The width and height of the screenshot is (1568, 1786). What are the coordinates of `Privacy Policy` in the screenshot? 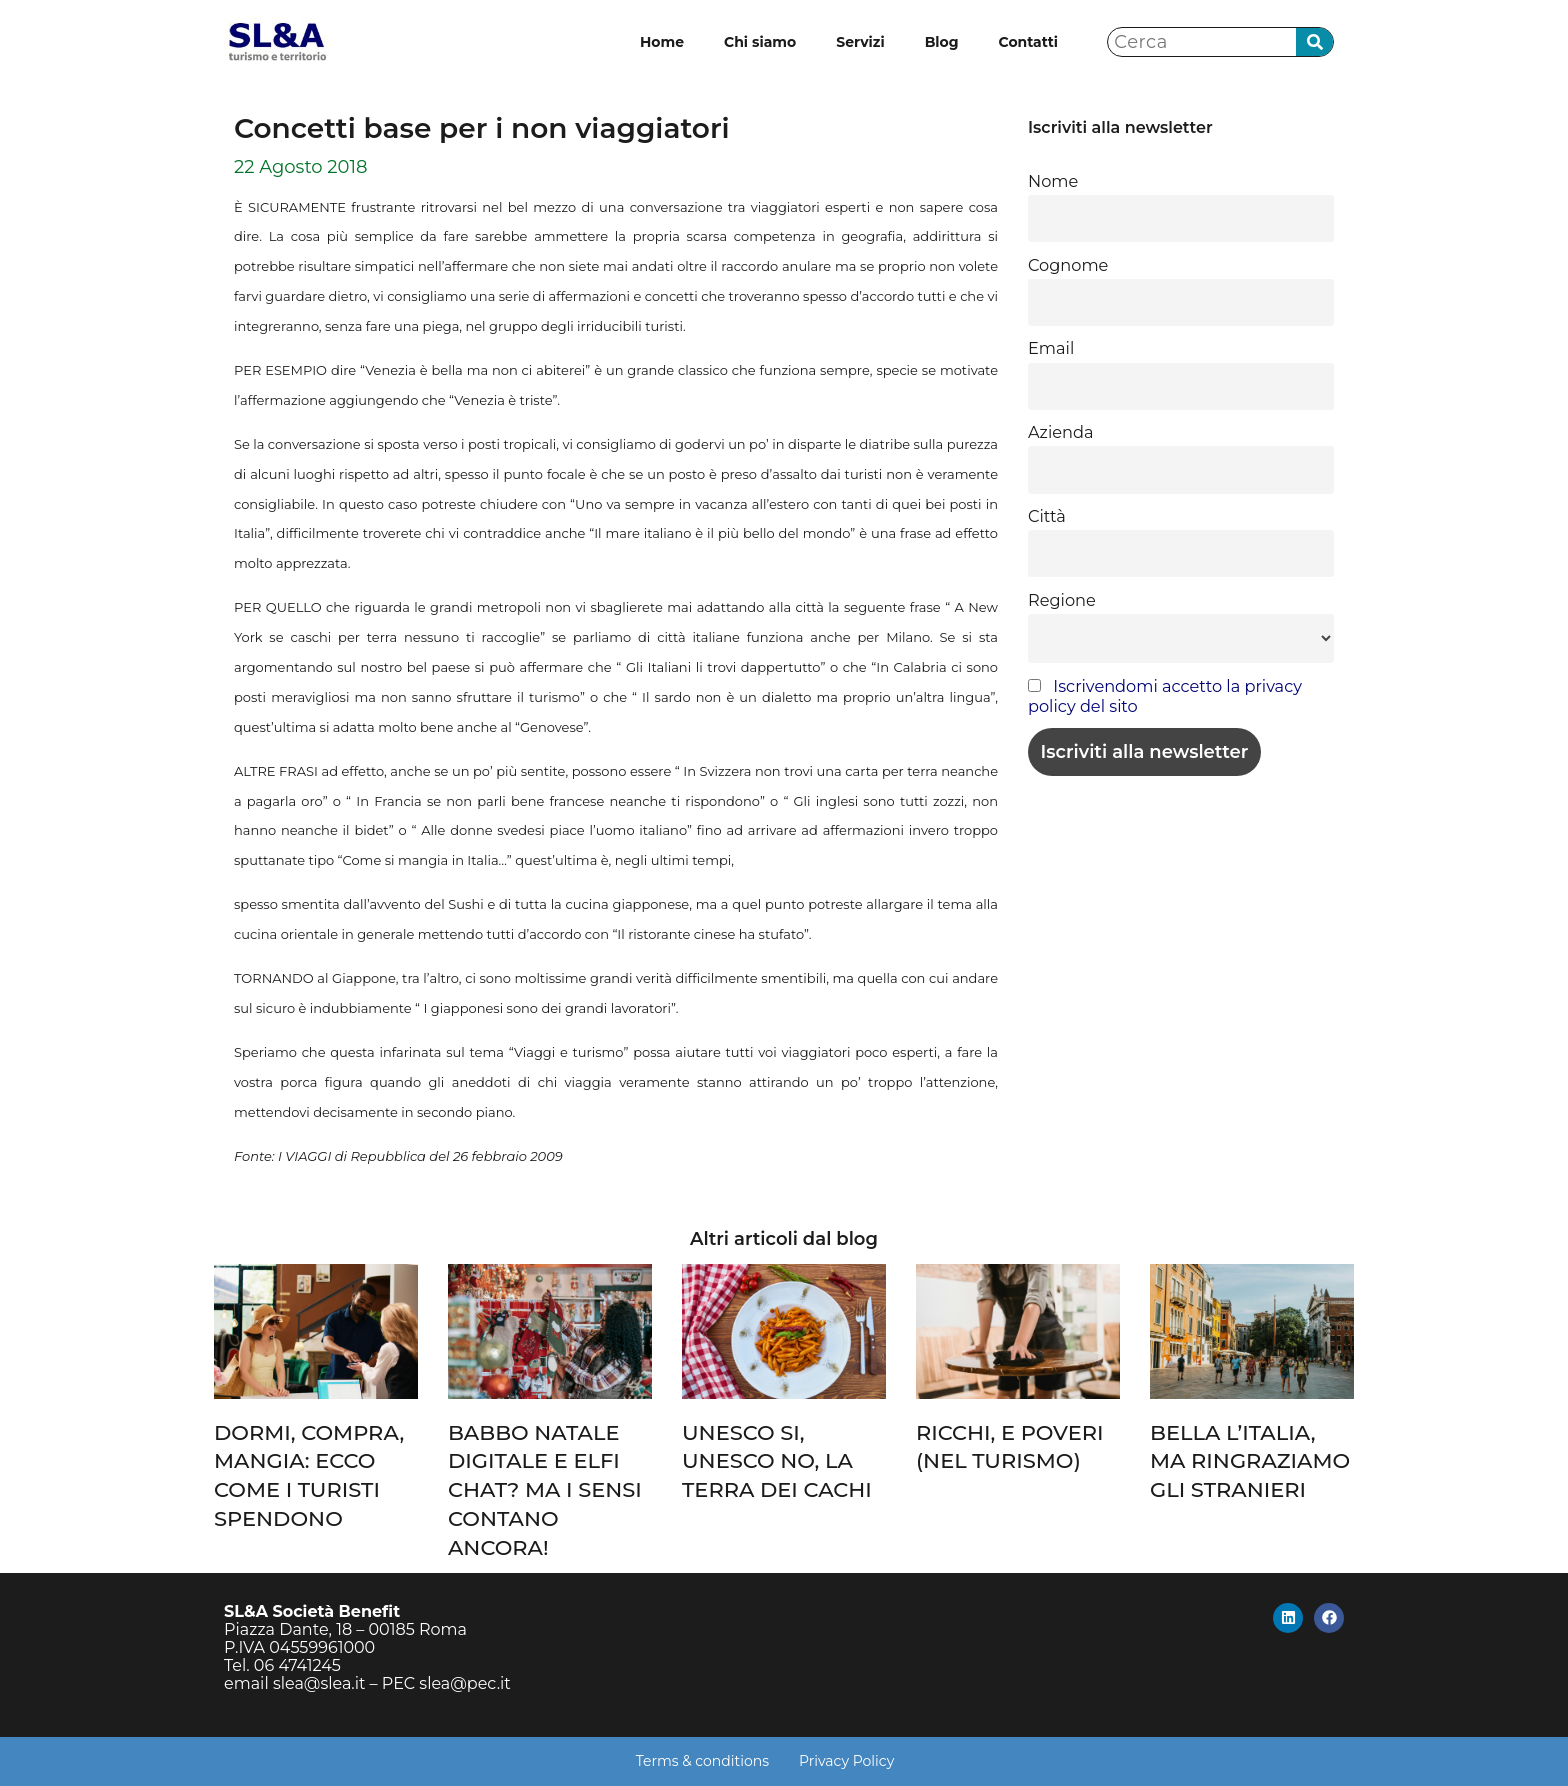 It's located at (846, 1761).